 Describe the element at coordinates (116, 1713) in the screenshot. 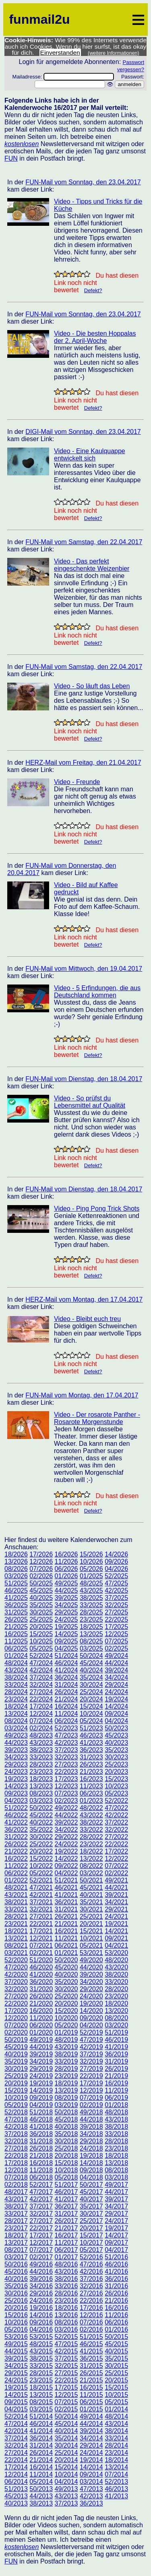

I see `09/2024` at that location.